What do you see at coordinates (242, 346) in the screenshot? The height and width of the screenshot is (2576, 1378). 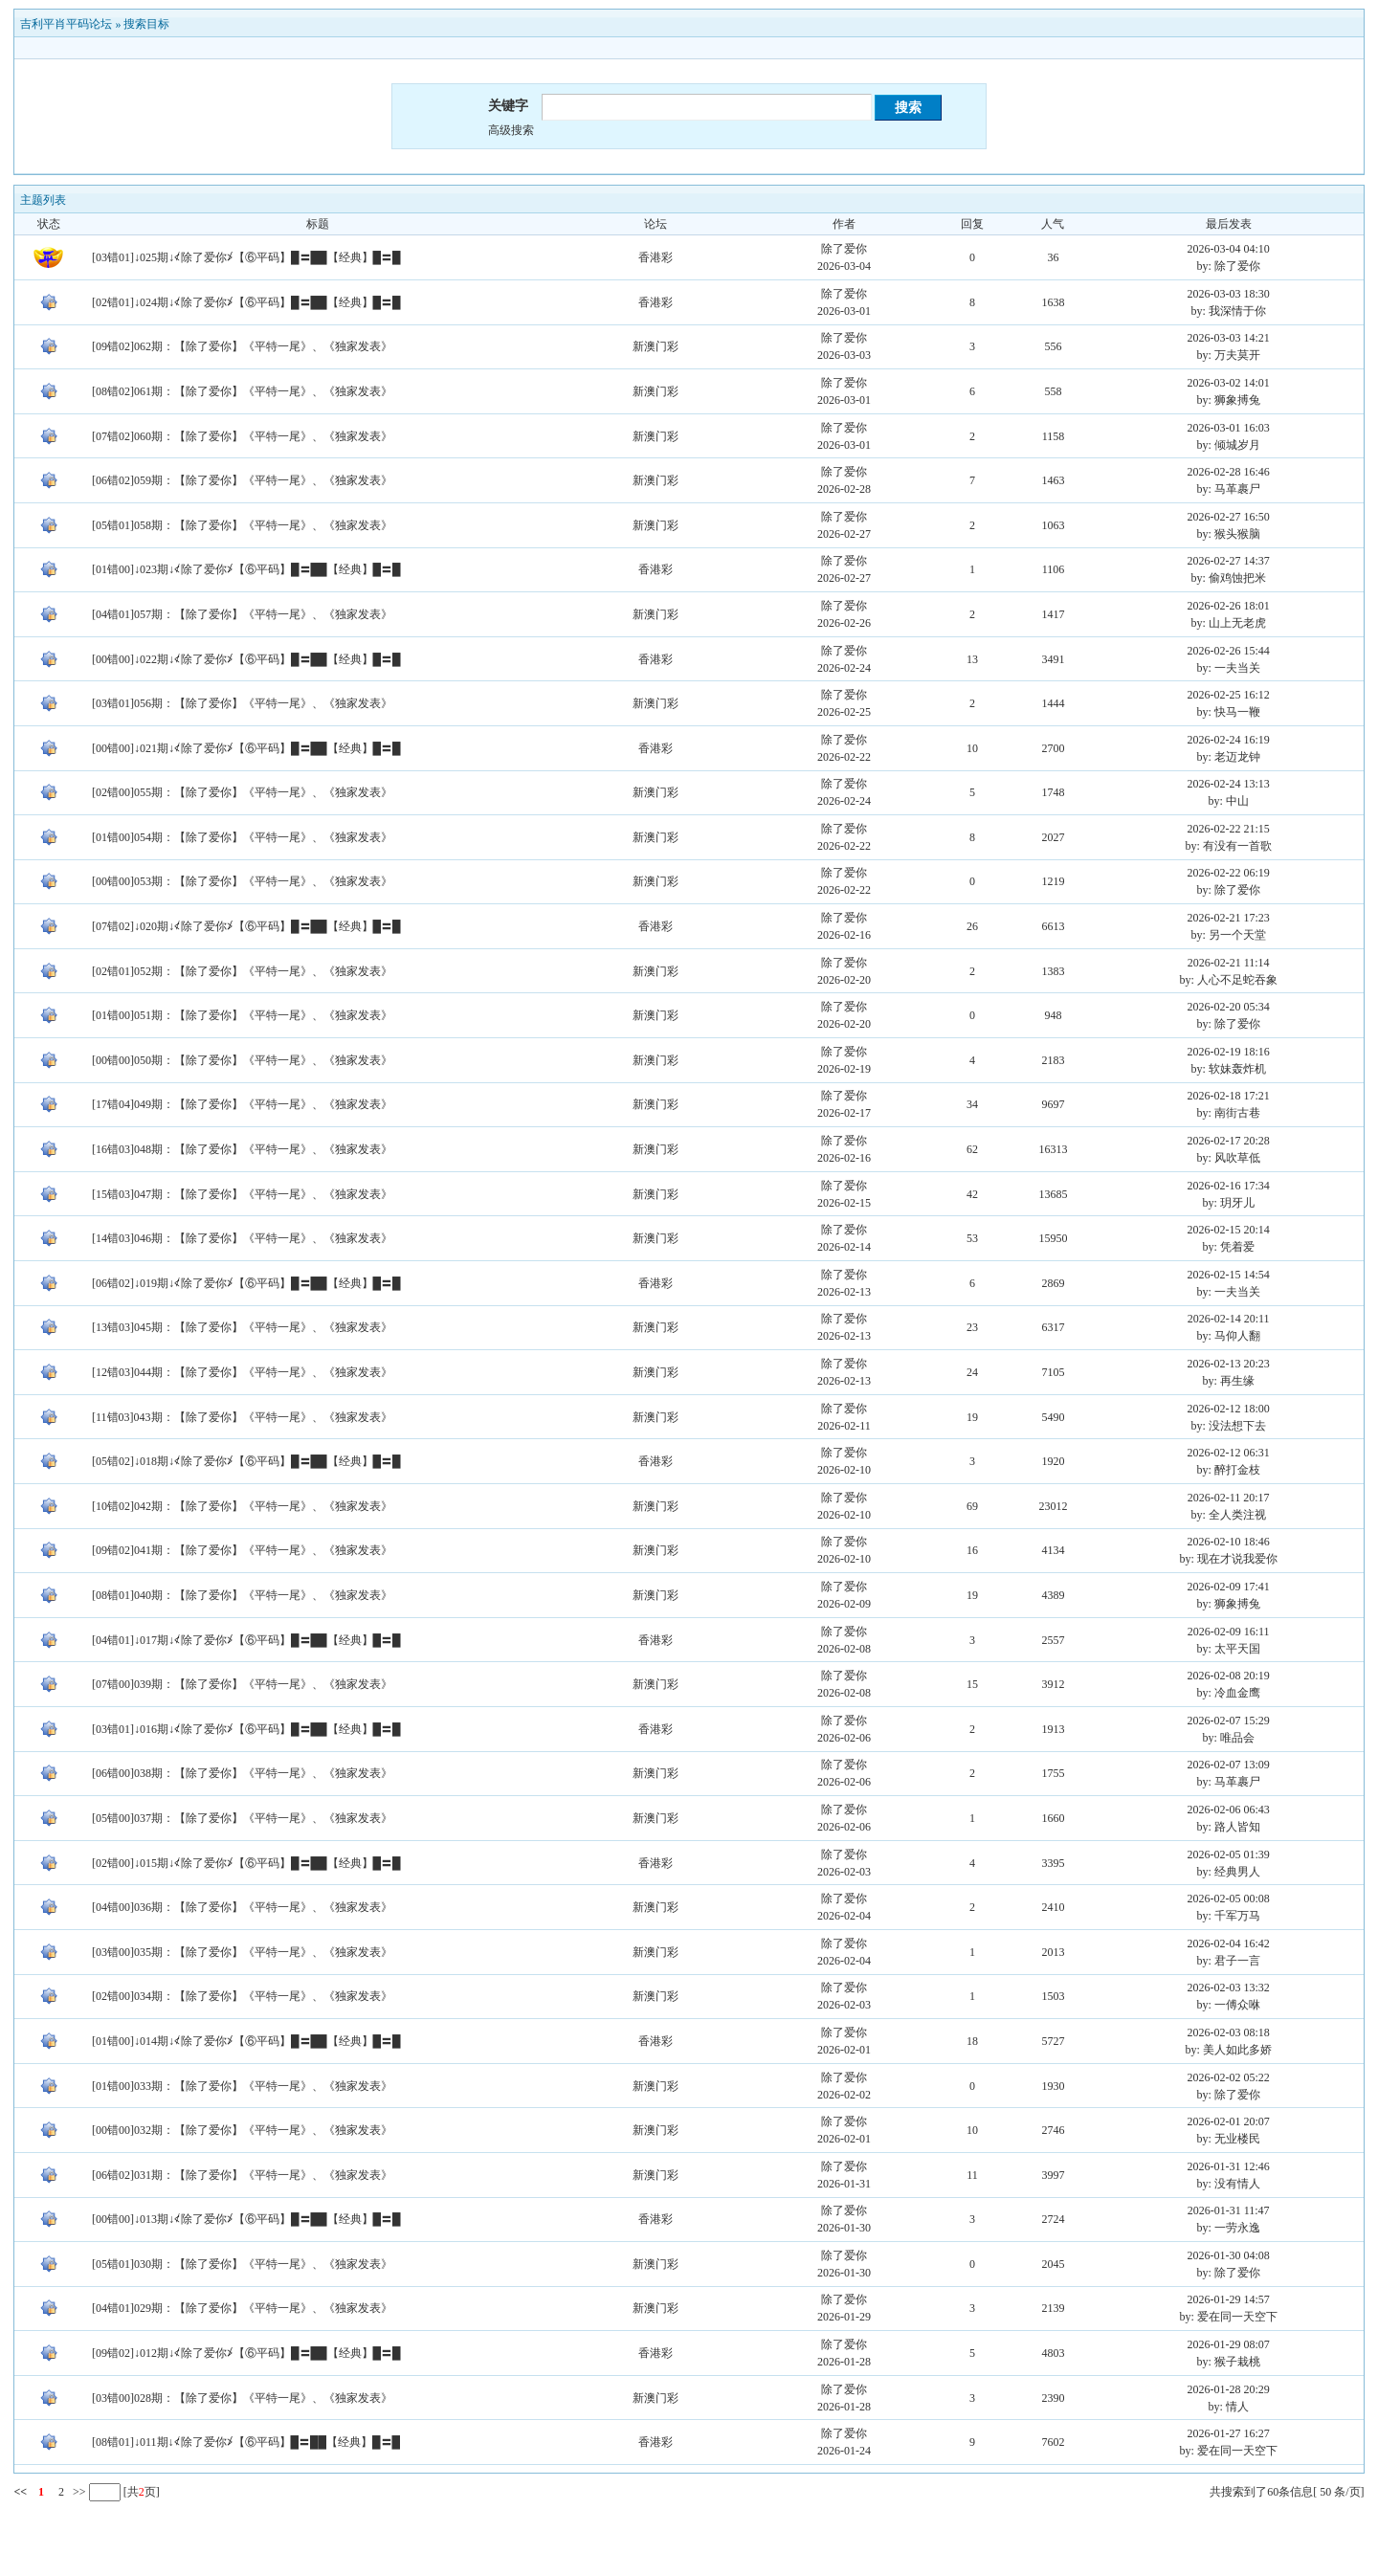 I see `[09错02]062期：【除了爱你】《平特一尾》、《独家发表》` at bounding box center [242, 346].